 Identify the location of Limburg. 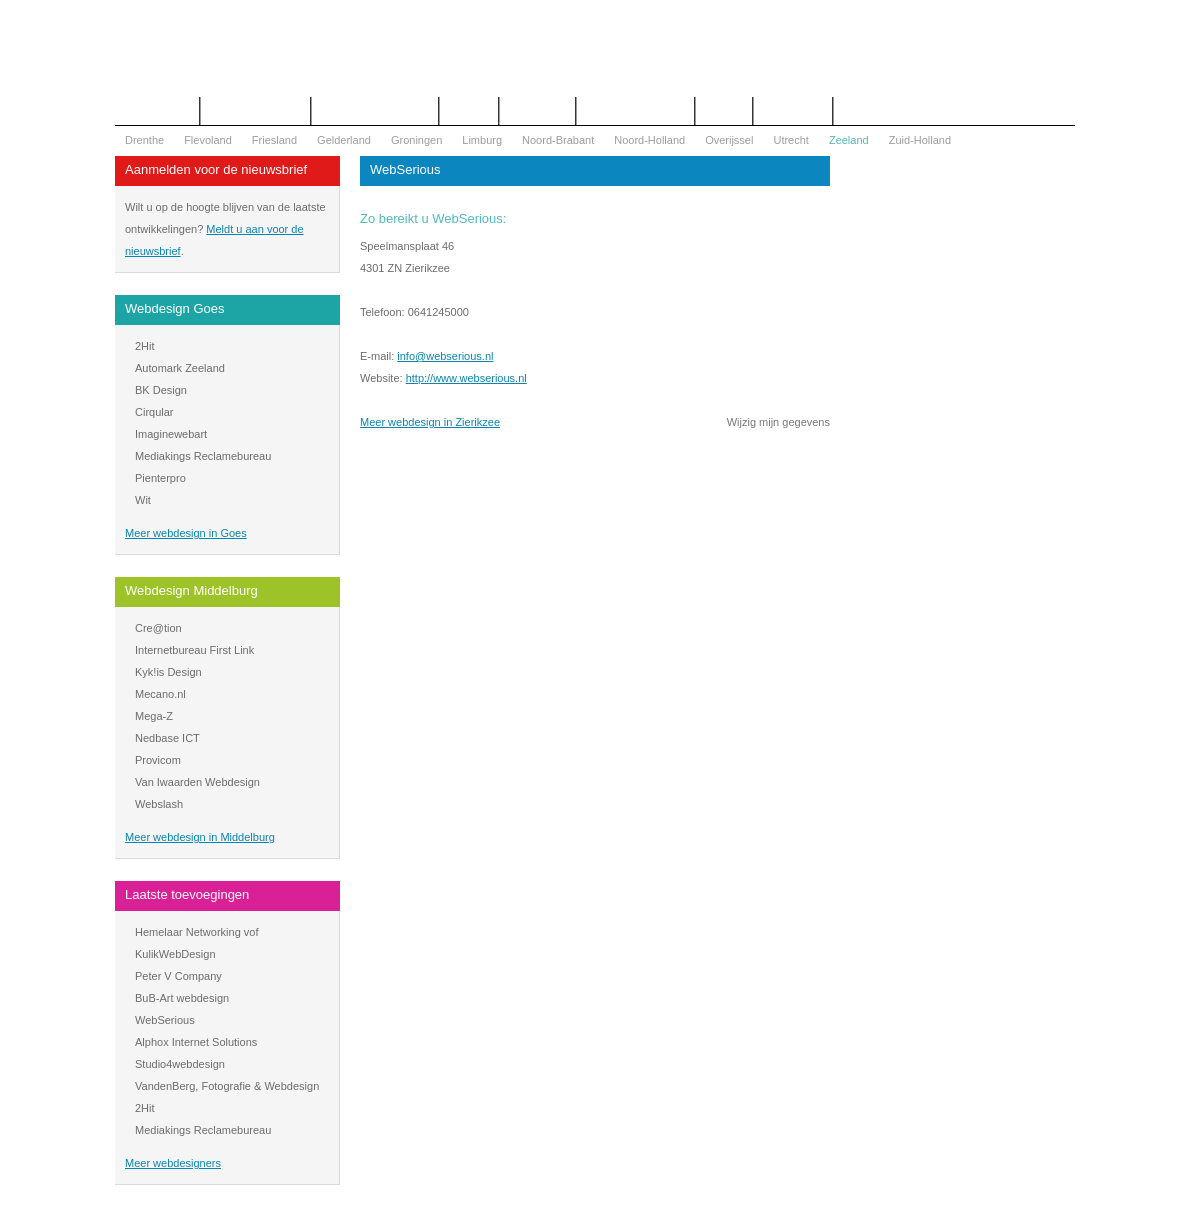
(482, 140).